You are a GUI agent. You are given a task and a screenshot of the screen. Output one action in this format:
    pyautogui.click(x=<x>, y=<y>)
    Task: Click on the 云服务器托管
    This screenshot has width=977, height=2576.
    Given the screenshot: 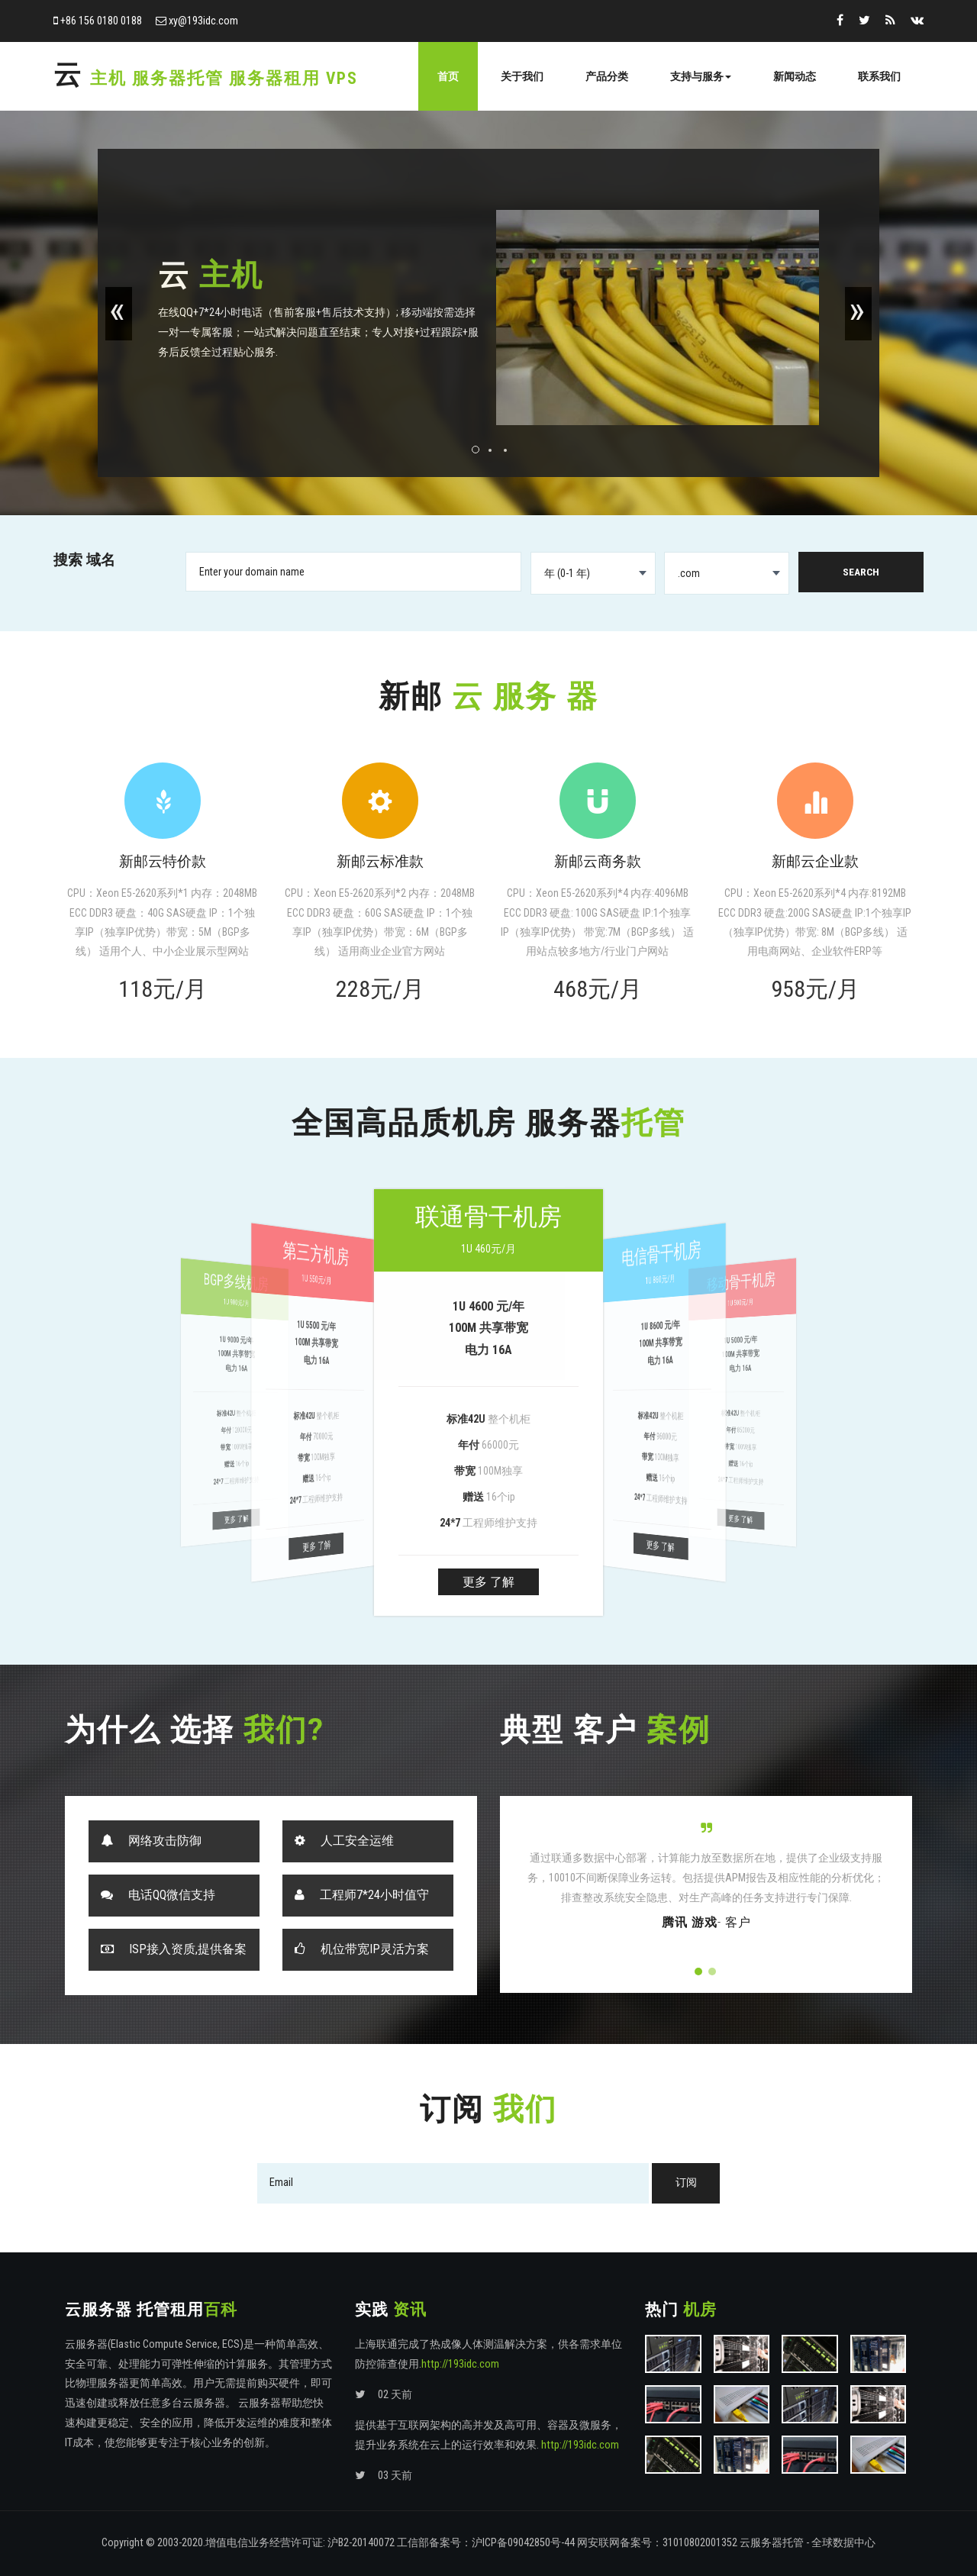 What is the action you would take?
    pyautogui.click(x=772, y=2542)
    